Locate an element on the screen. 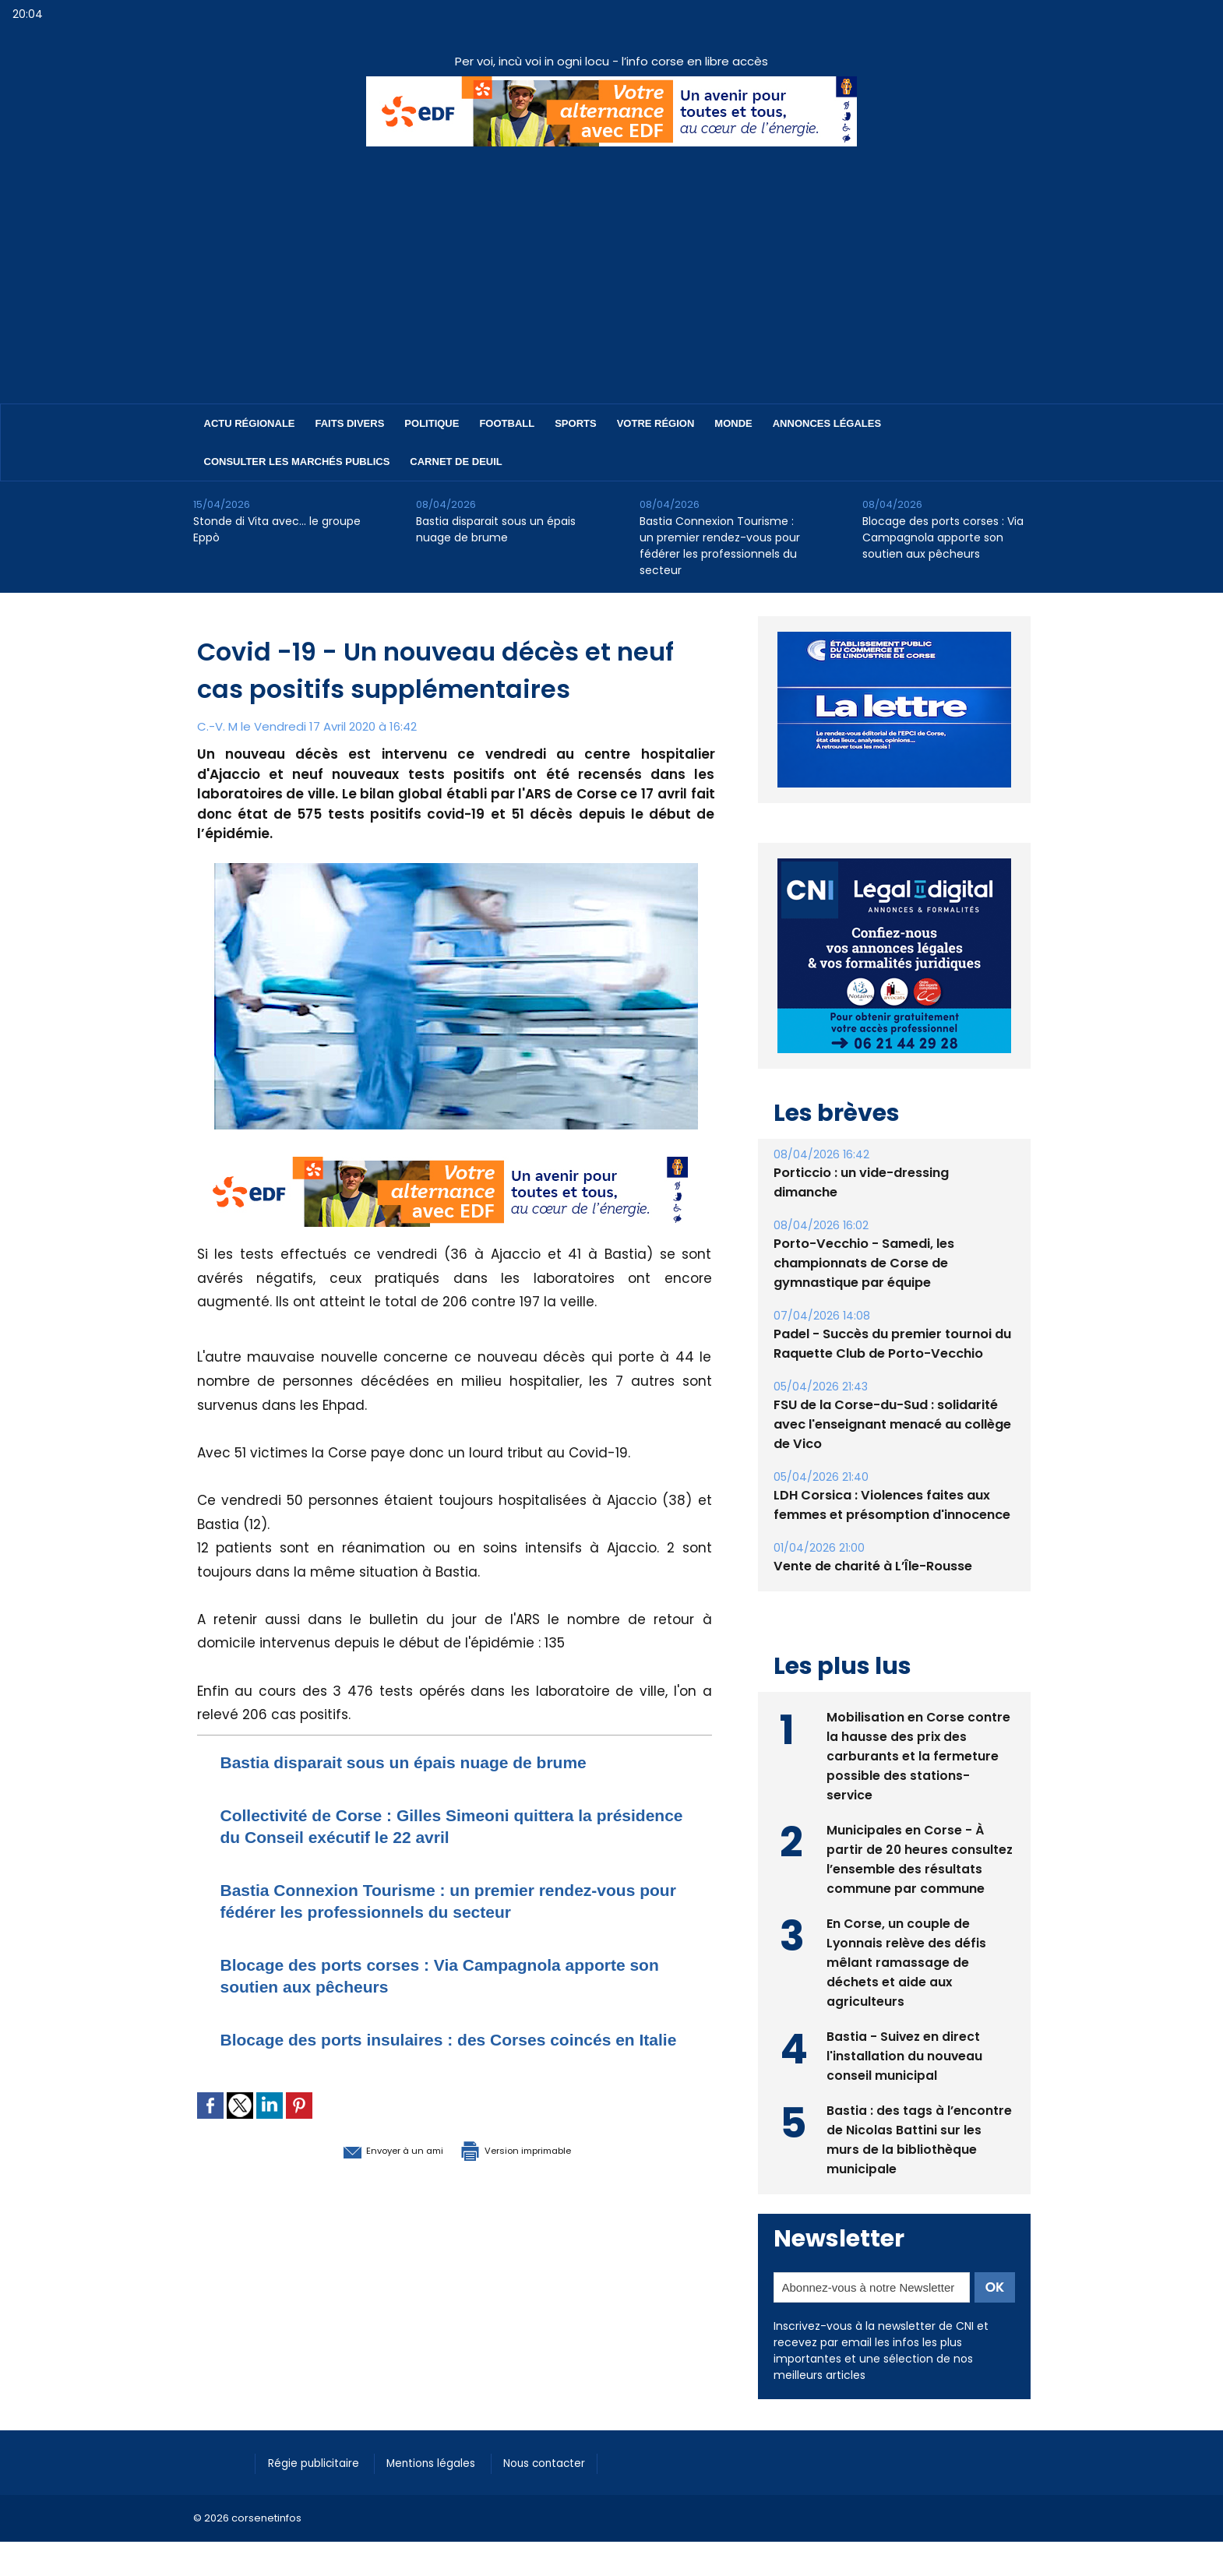  Monde is located at coordinates (733, 423).